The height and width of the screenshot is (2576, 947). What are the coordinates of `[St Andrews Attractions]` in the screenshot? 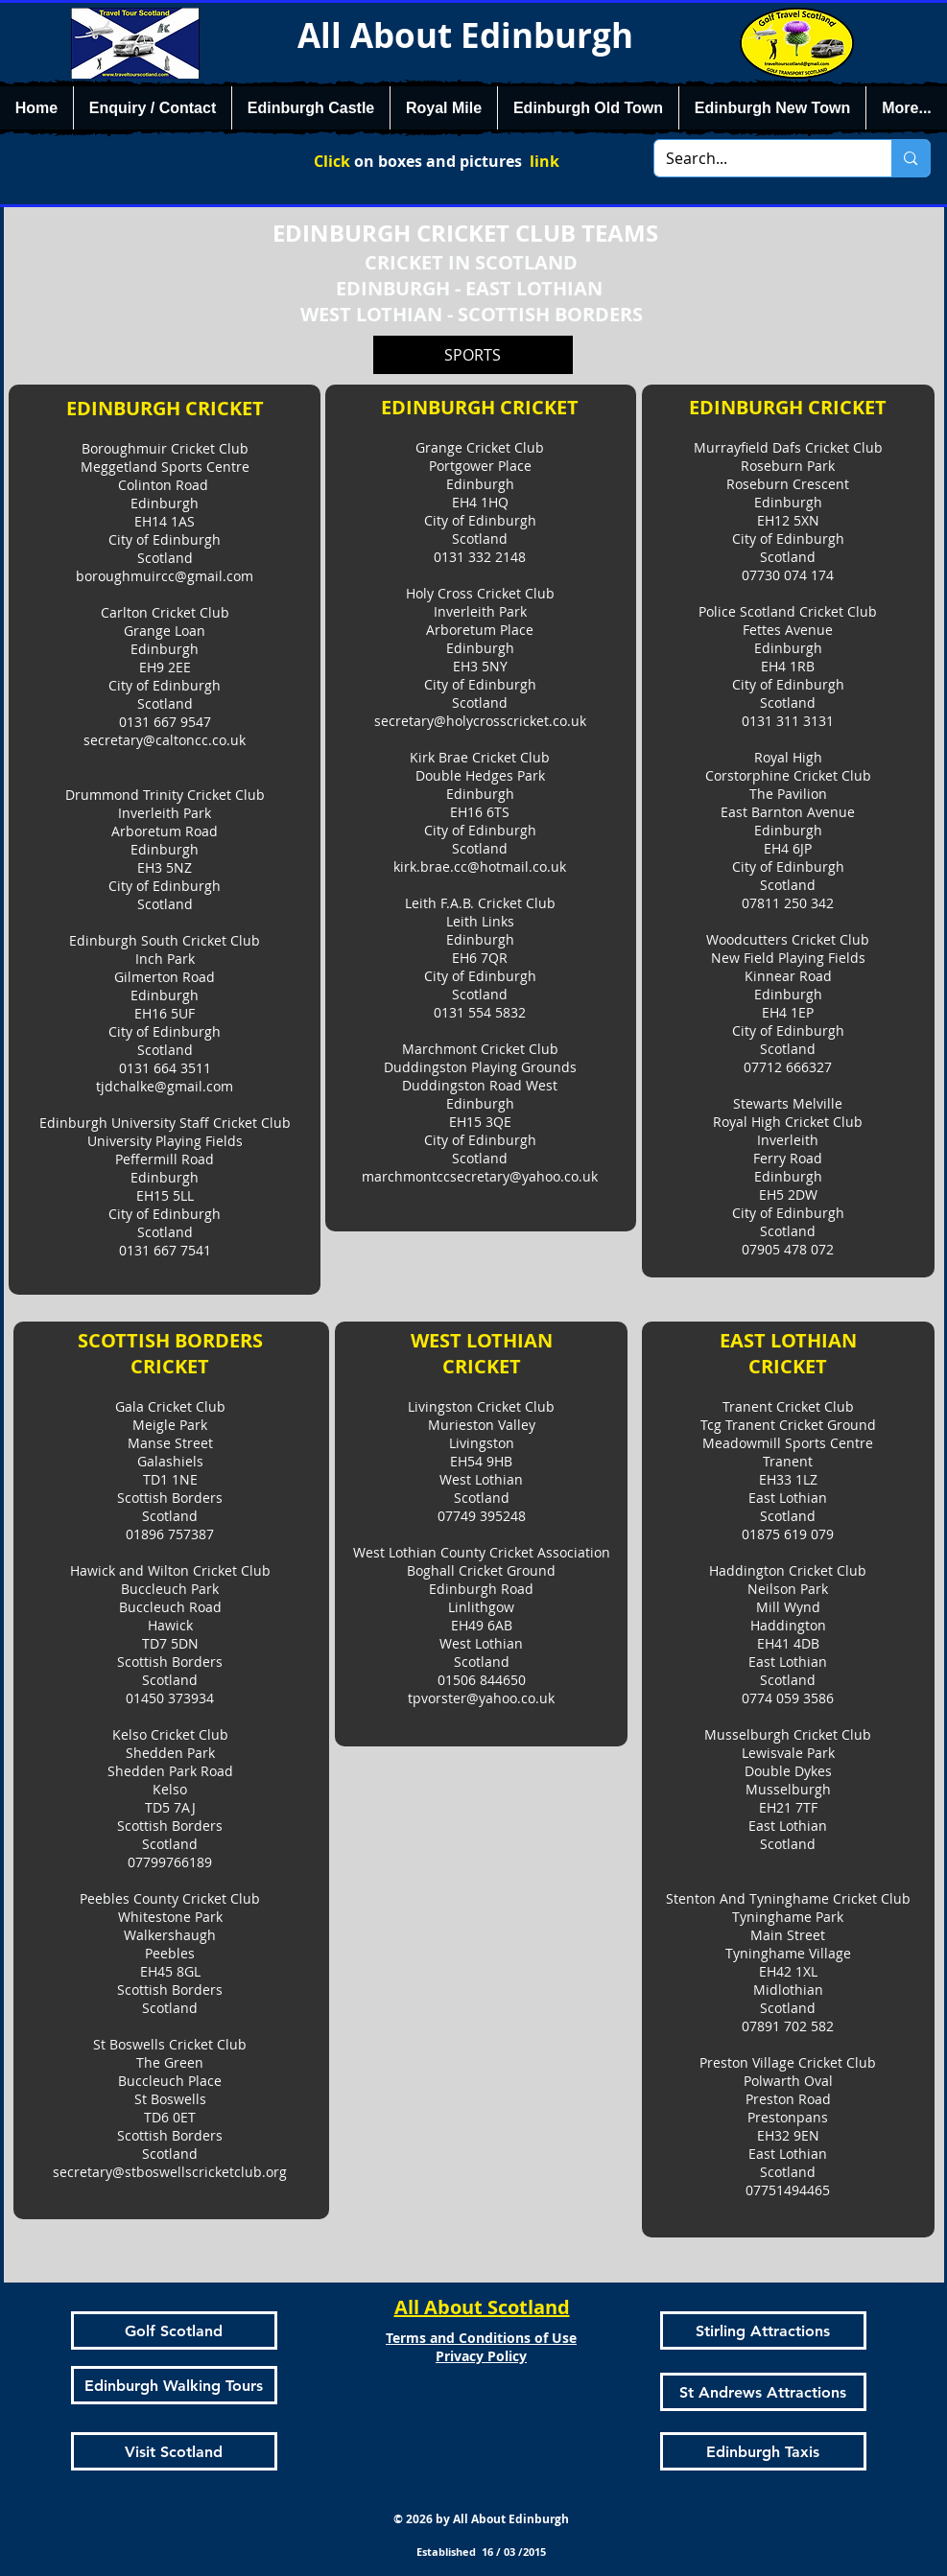 It's located at (763, 2392).